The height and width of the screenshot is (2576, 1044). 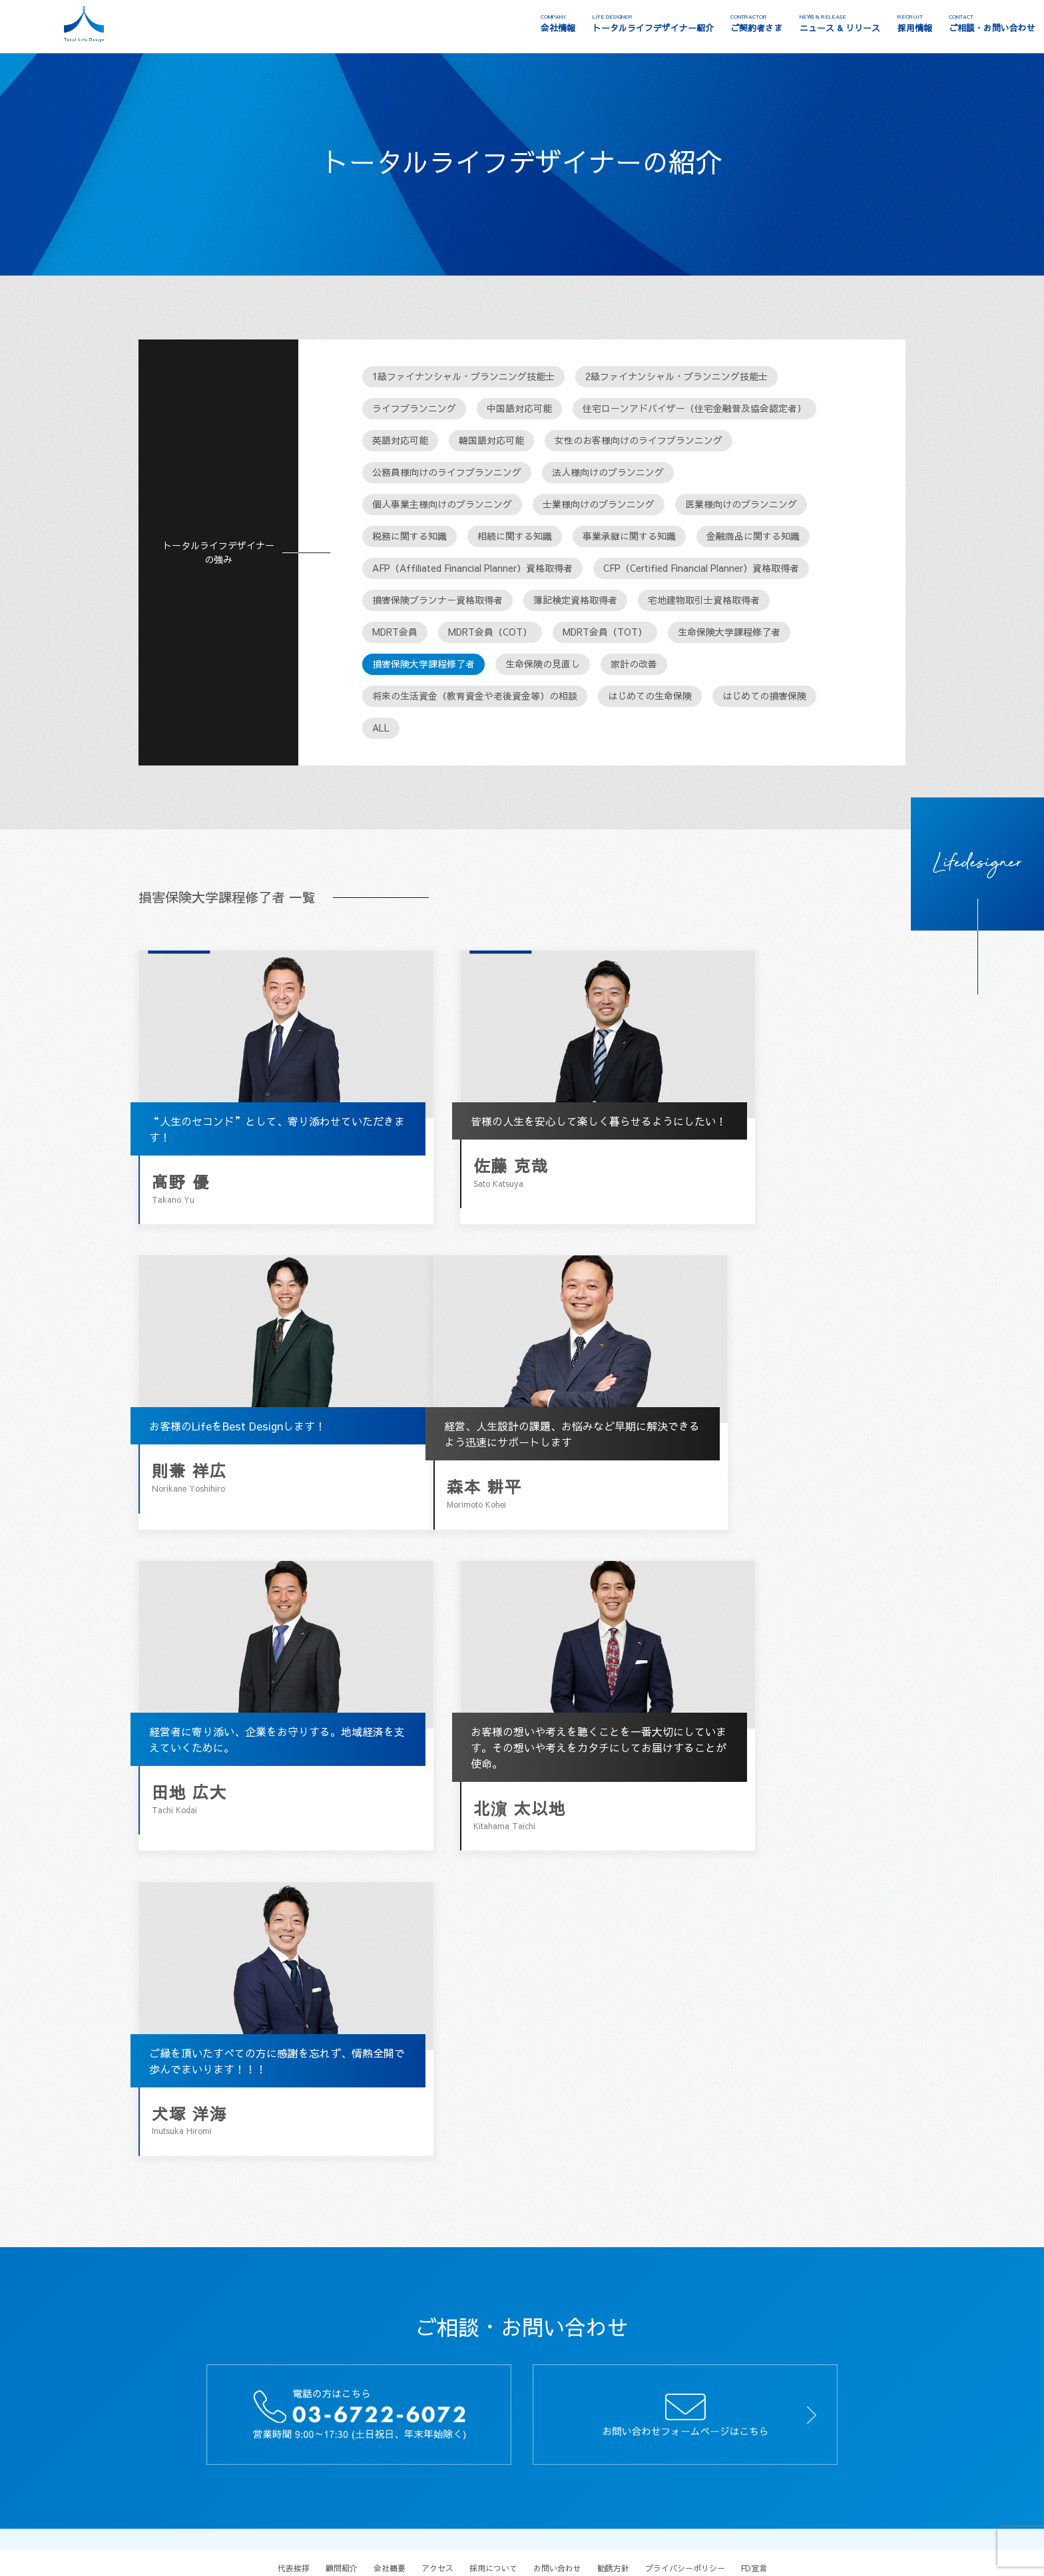 What do you see at coordinates (499, 2429) in the screenshot?
I see `クレジットカード` at bounding box center [499, 2429].